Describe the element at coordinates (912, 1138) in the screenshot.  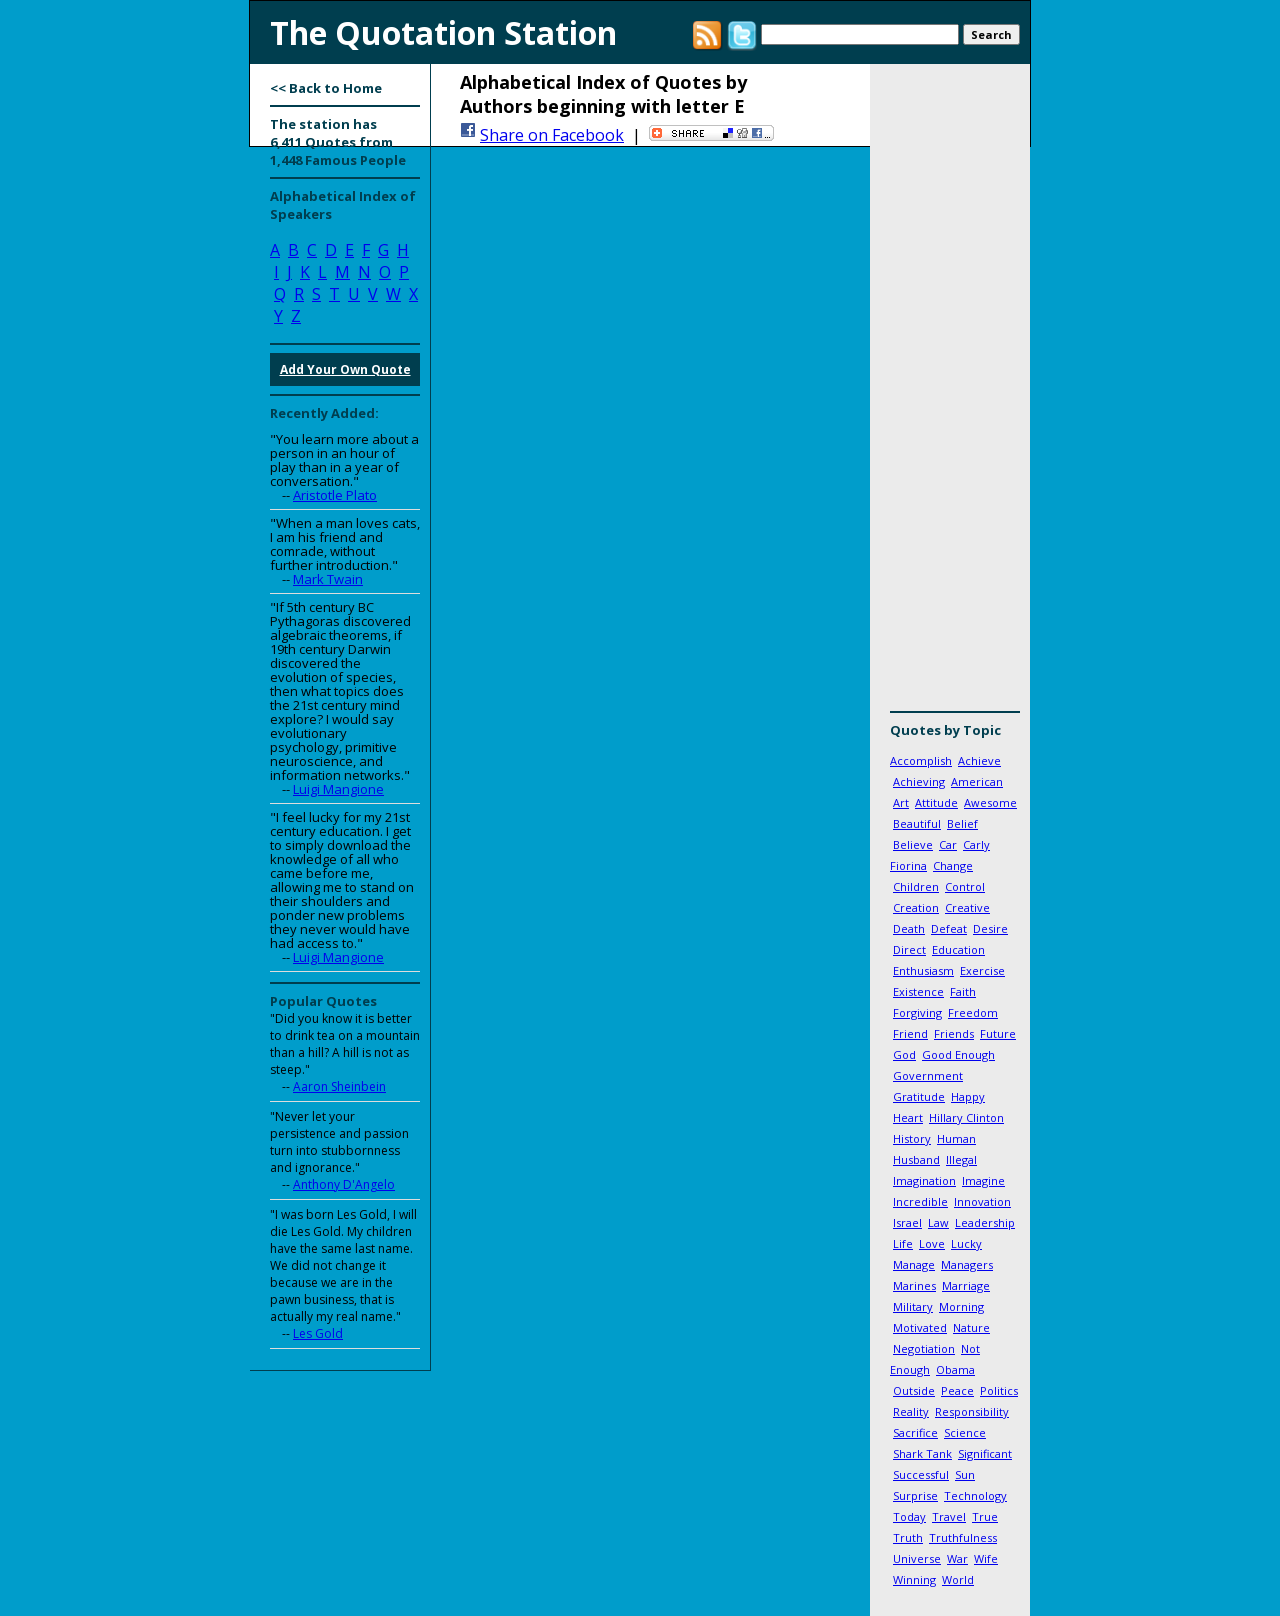
I see `History` at that location.